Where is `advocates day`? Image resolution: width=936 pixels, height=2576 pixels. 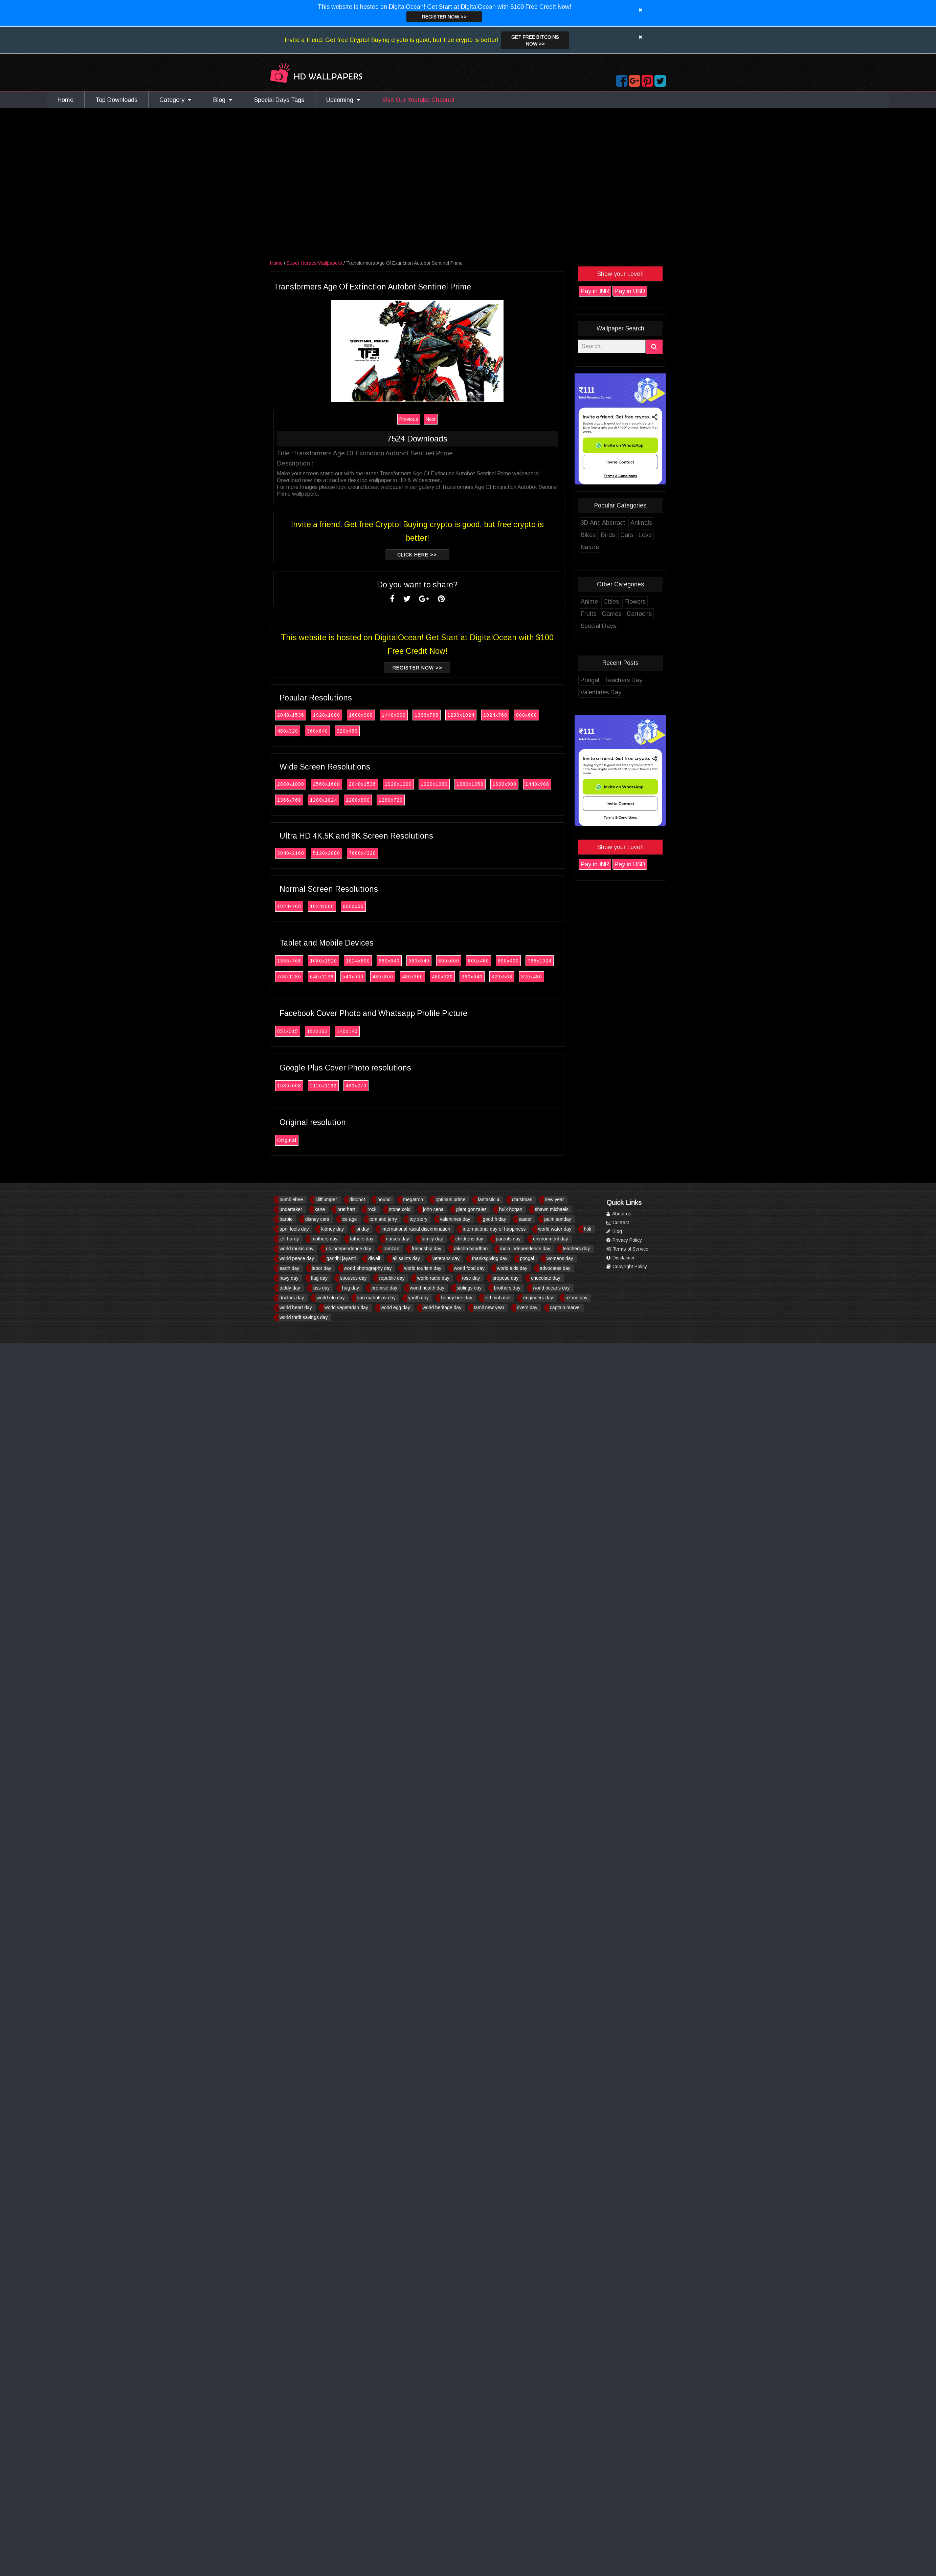
advocates day is located at coordinates (555, 1268).